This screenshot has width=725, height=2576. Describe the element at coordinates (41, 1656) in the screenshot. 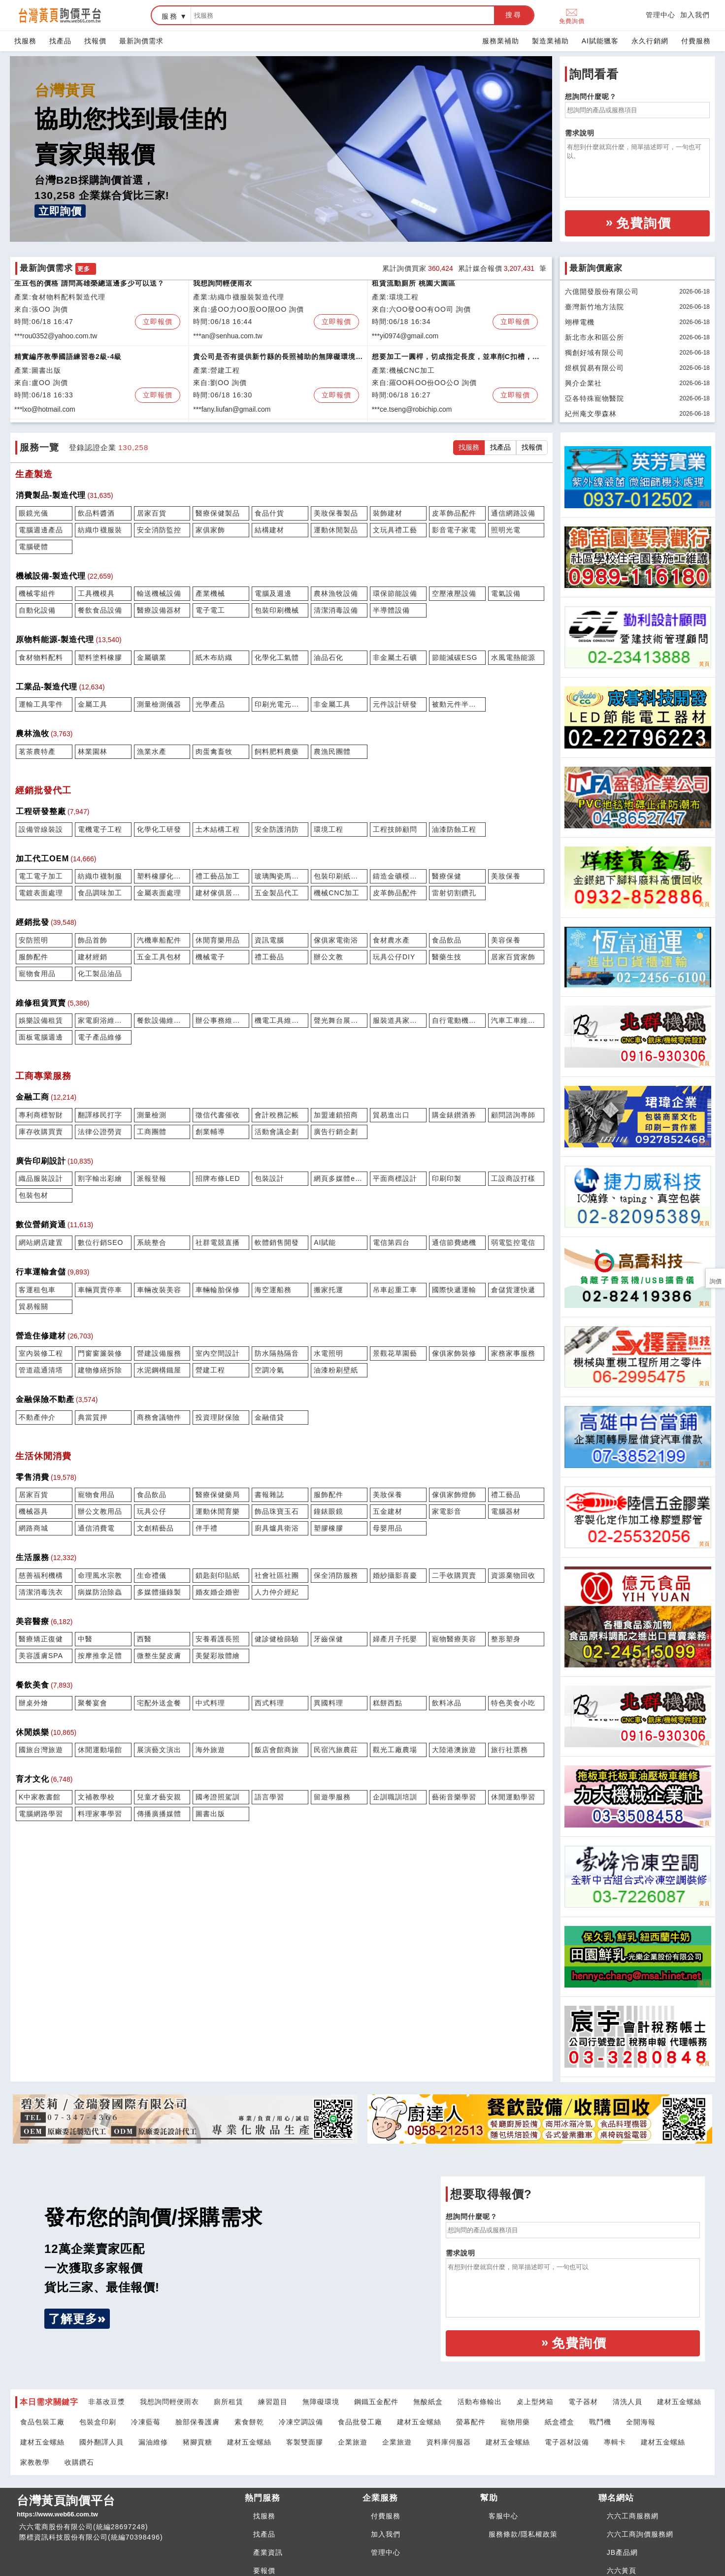

I see `美容護膚SPA` at that location.